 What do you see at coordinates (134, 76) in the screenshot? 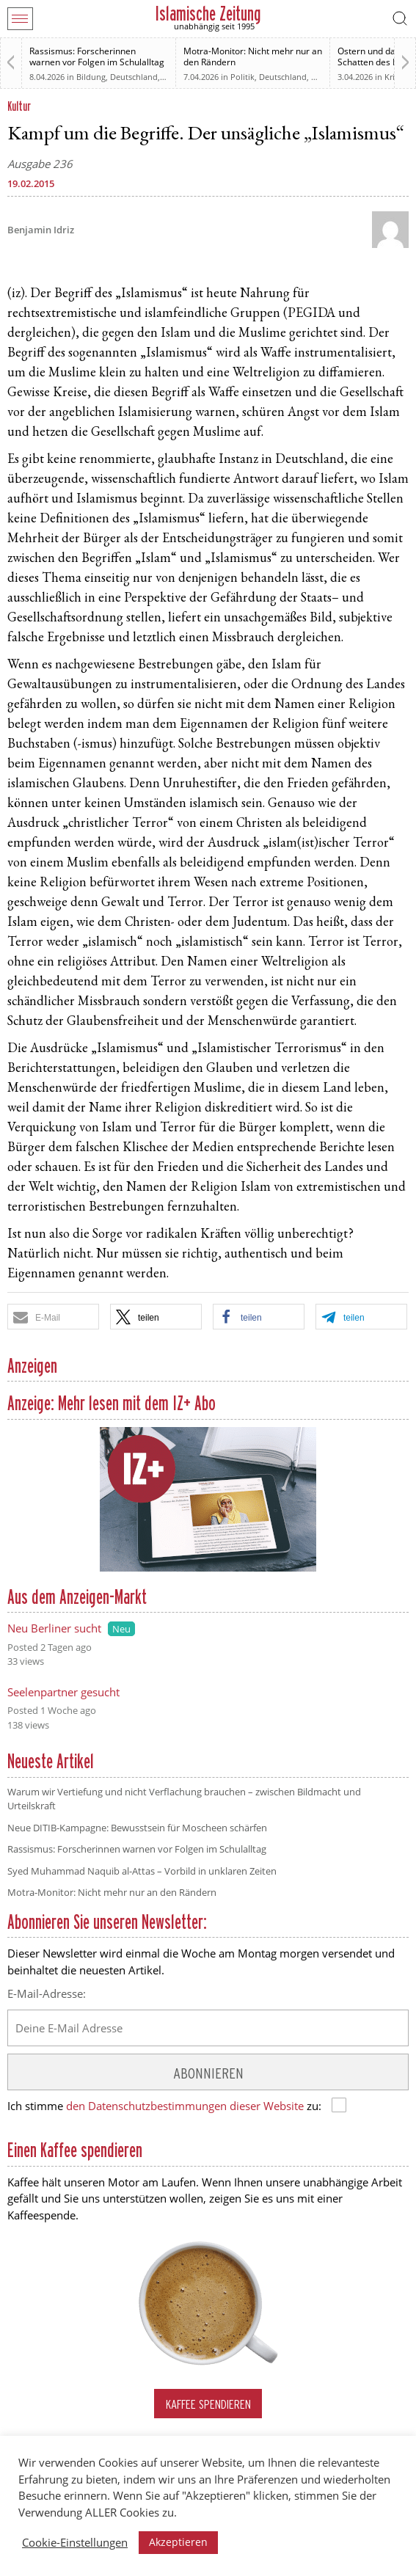
I see `Deutschland` at bounding box center [134, 76].